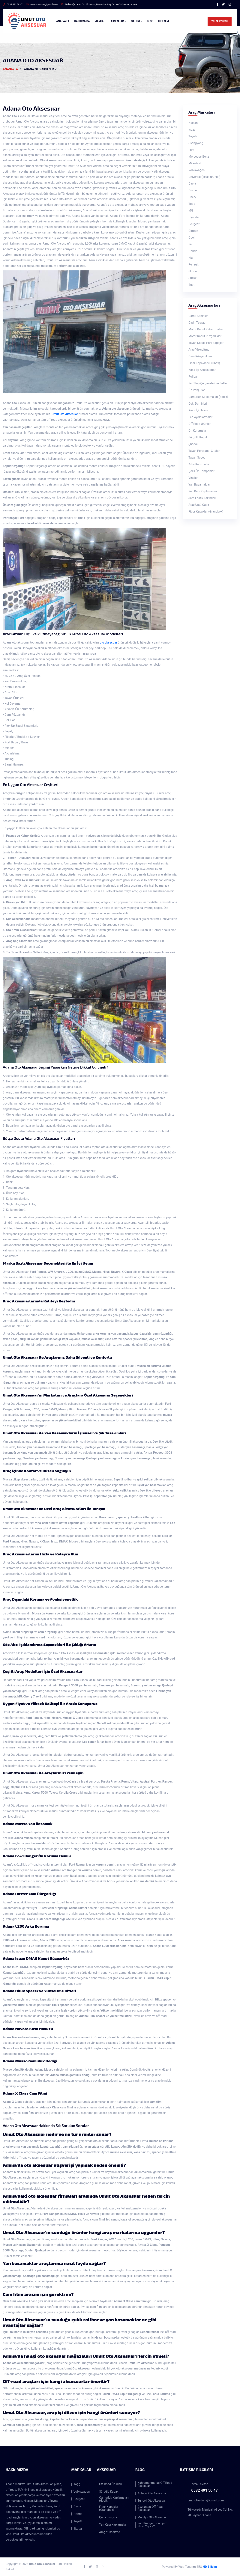 The height and width of the screenshot is (2576, 240). I want to click on Ön Panjurlar, so click(196, 390).